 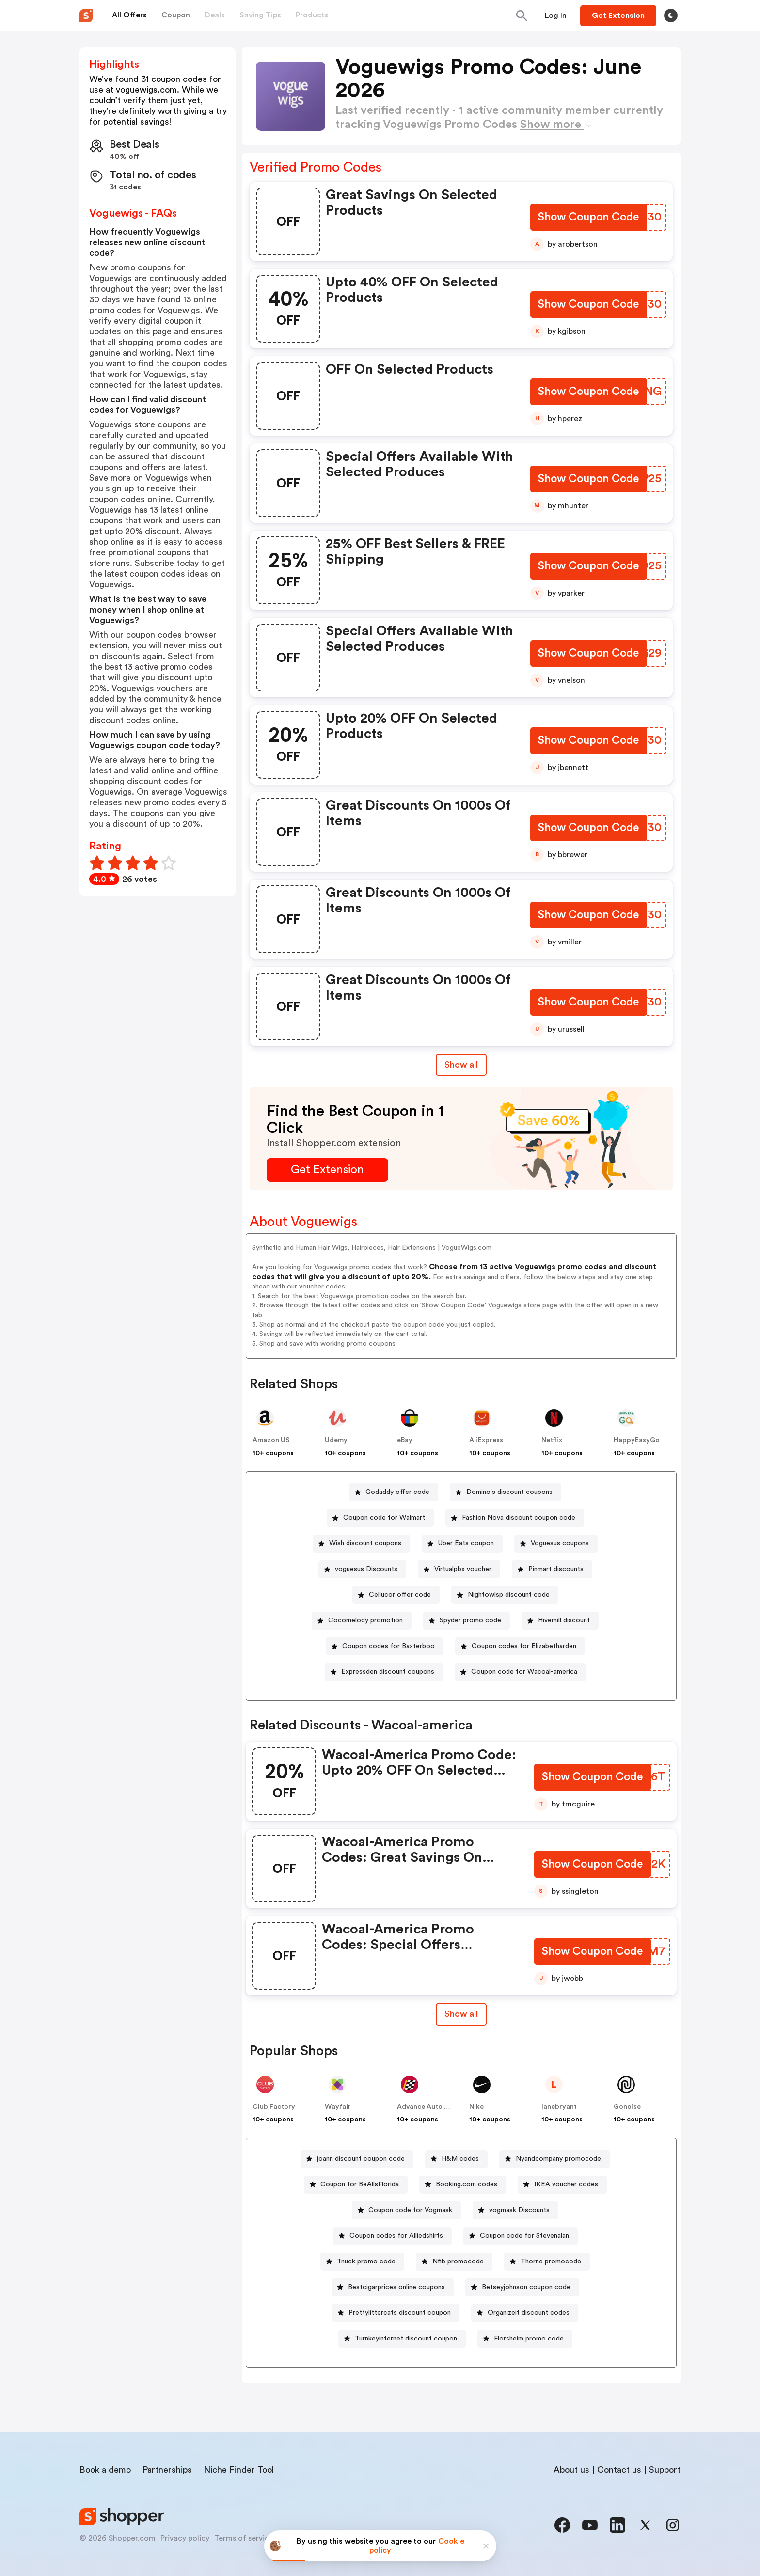 What do you see at coordinates (462, 1544) in the screenshot?
I see `[Uber Eats coupon Button]` at bounding box center [462, 1544].